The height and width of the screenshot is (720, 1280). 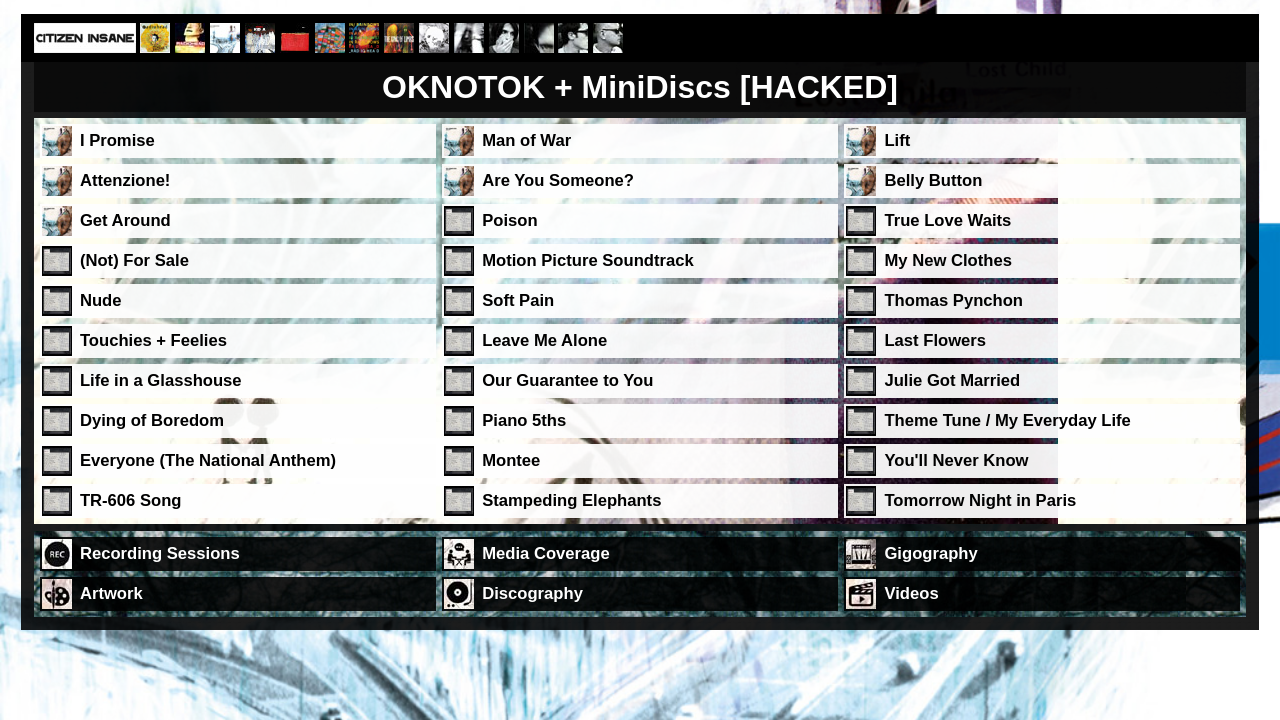 What do you see at coordinates (526, 140) in the screenshot?
I see `Man of War` at bounding box center [526, 140].